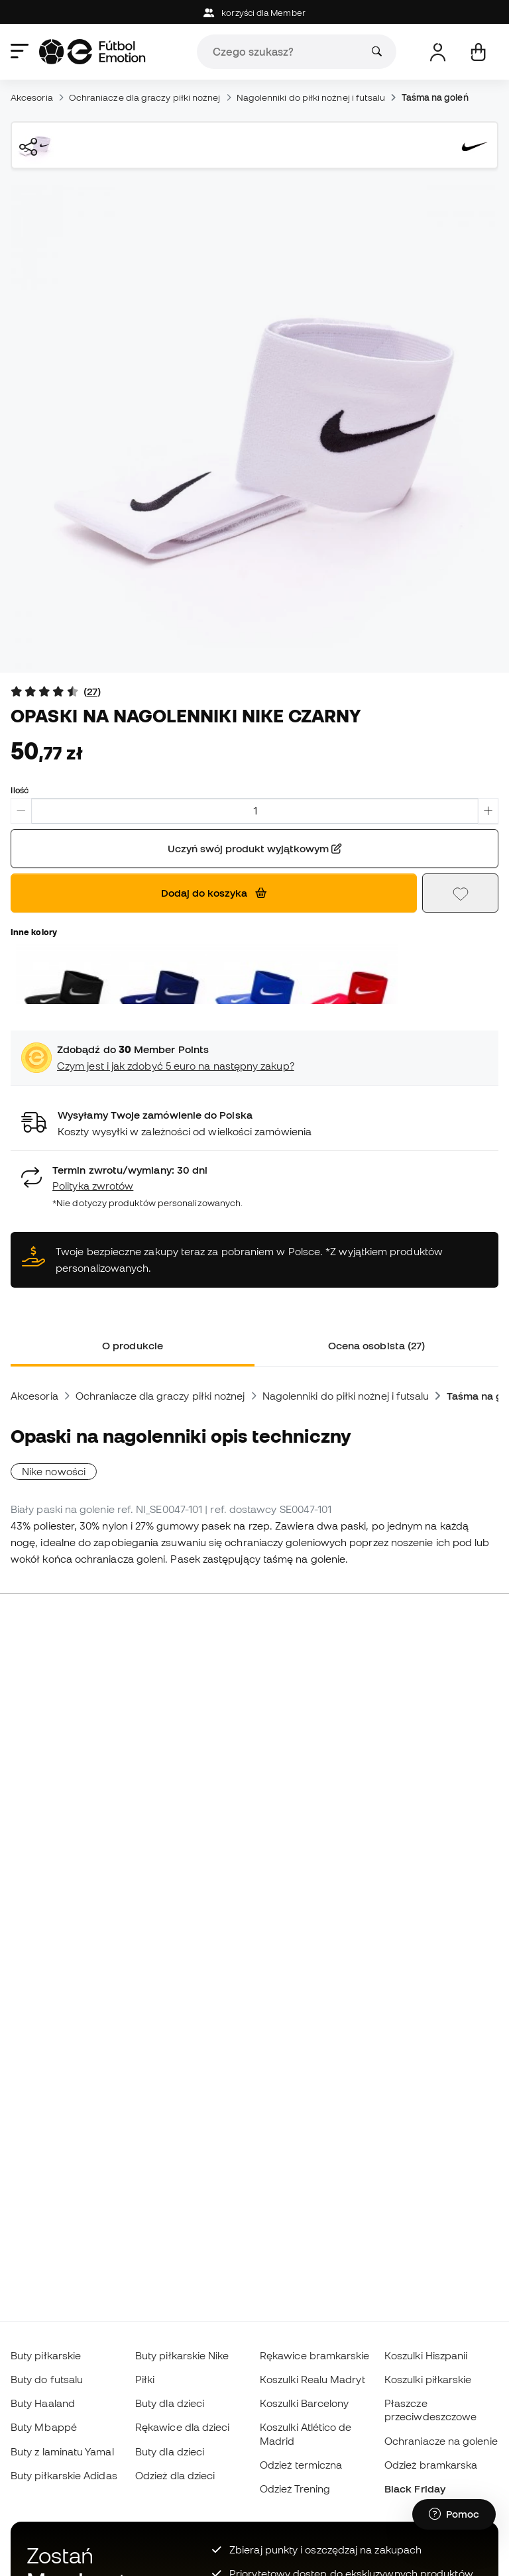 This screenshot has width=509, height=2576. Describe the element at coordinates (44, 2427) in the screenshot. I see `Buty Mbappé` at that location.